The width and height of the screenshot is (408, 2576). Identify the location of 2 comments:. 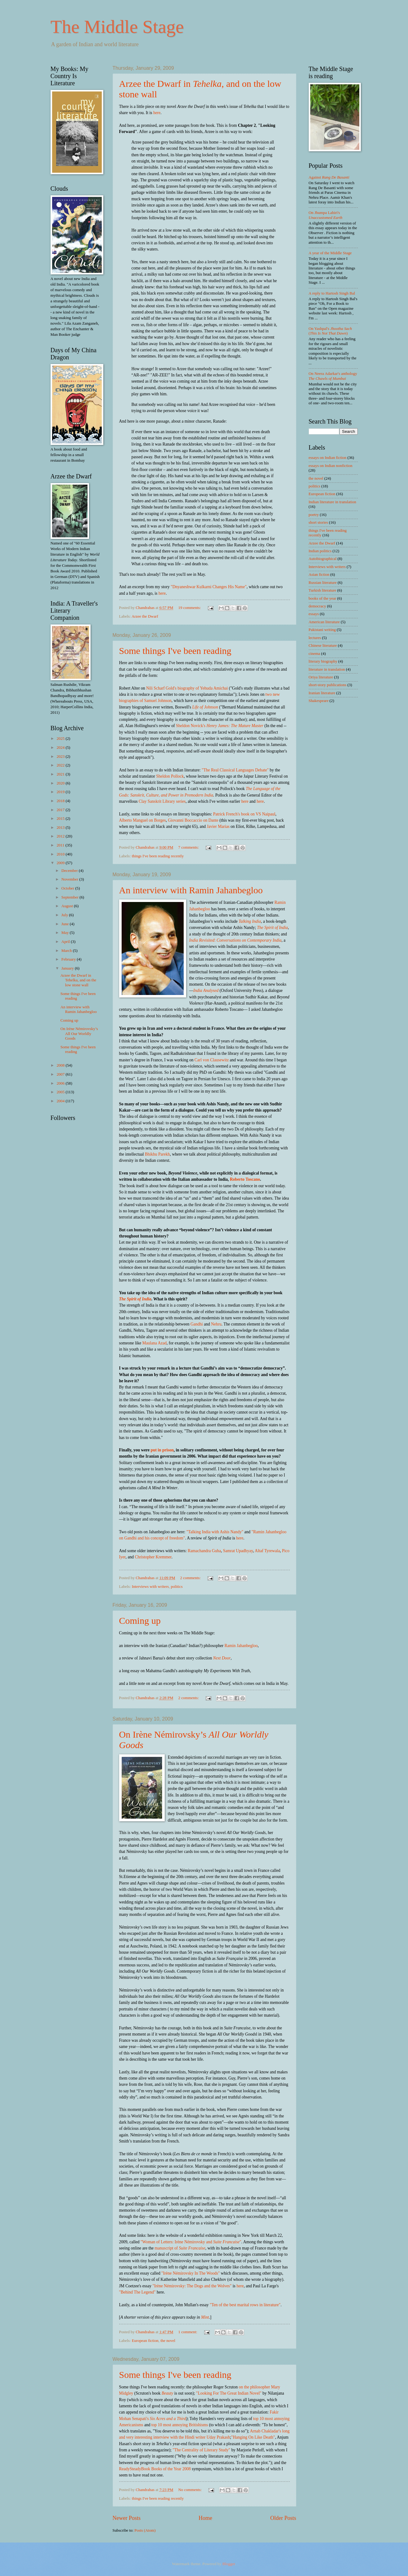
(190, 1578).